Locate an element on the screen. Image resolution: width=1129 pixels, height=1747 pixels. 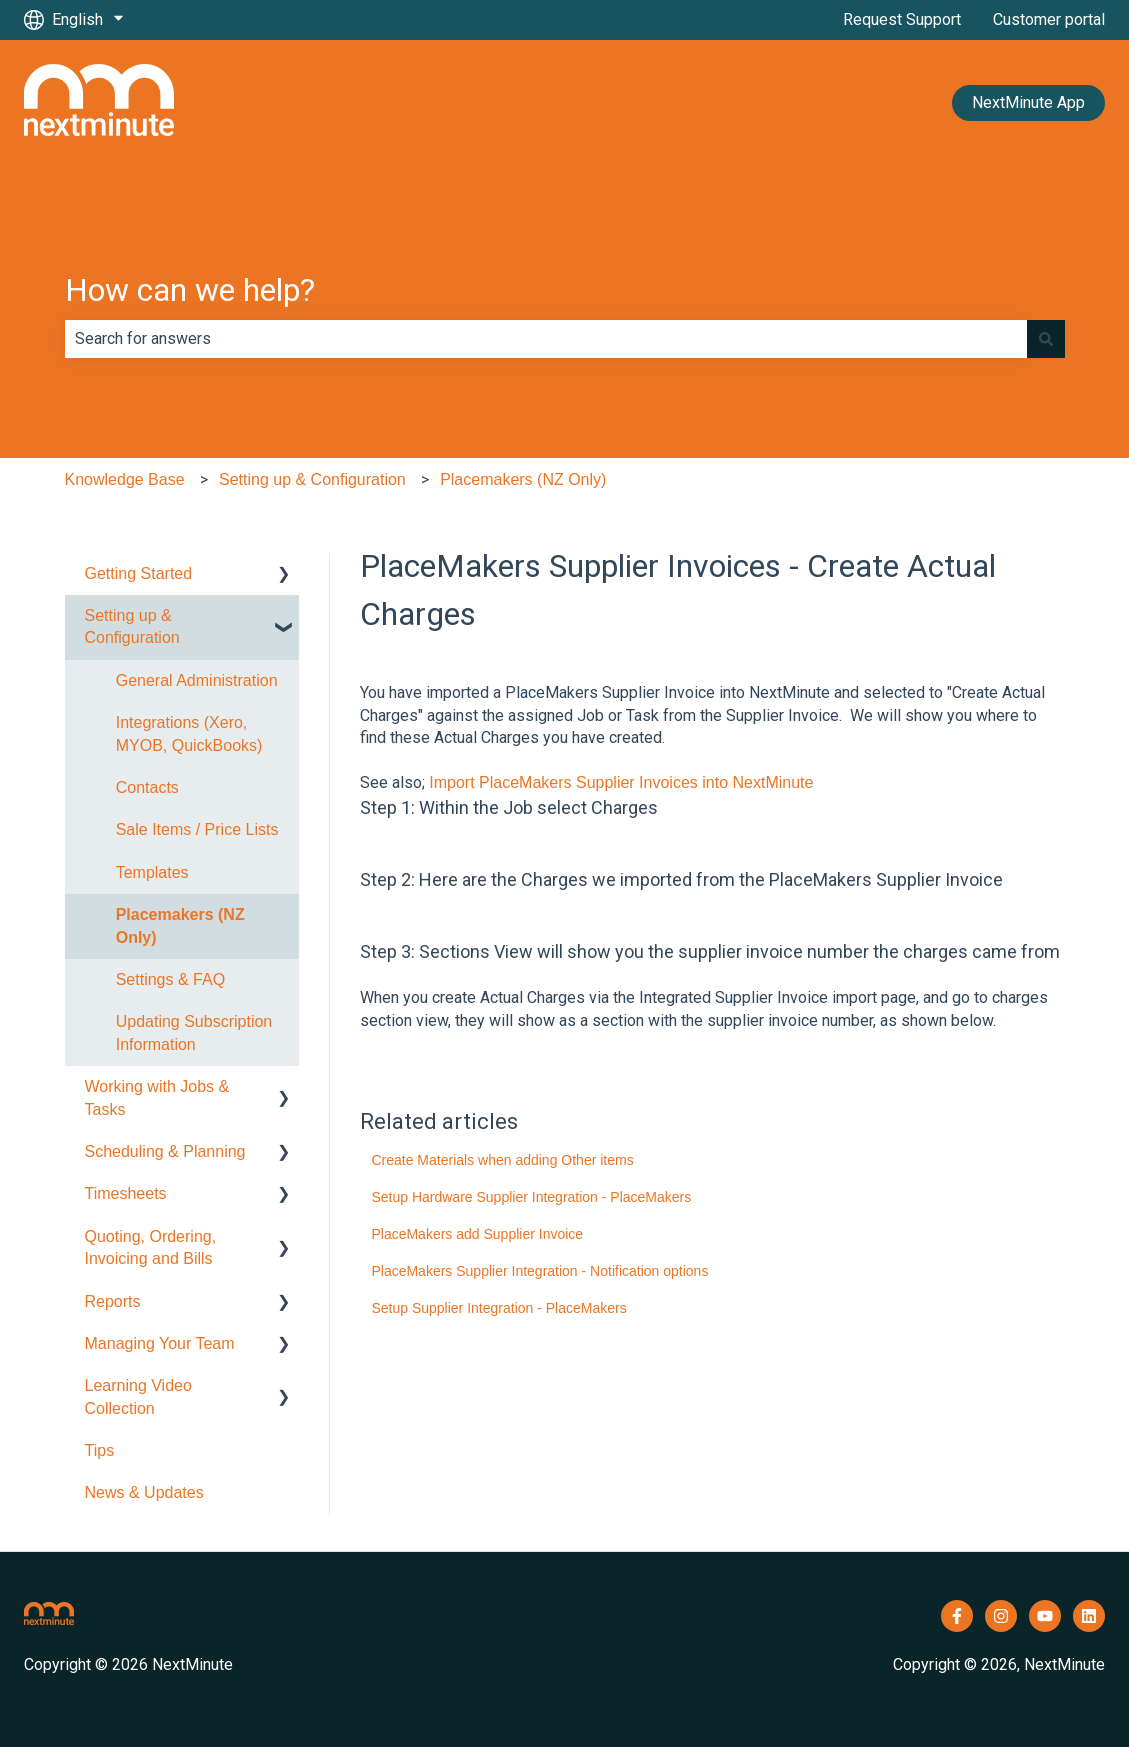
Placemakers (NZ Only) is located at coordinates (523, 479).